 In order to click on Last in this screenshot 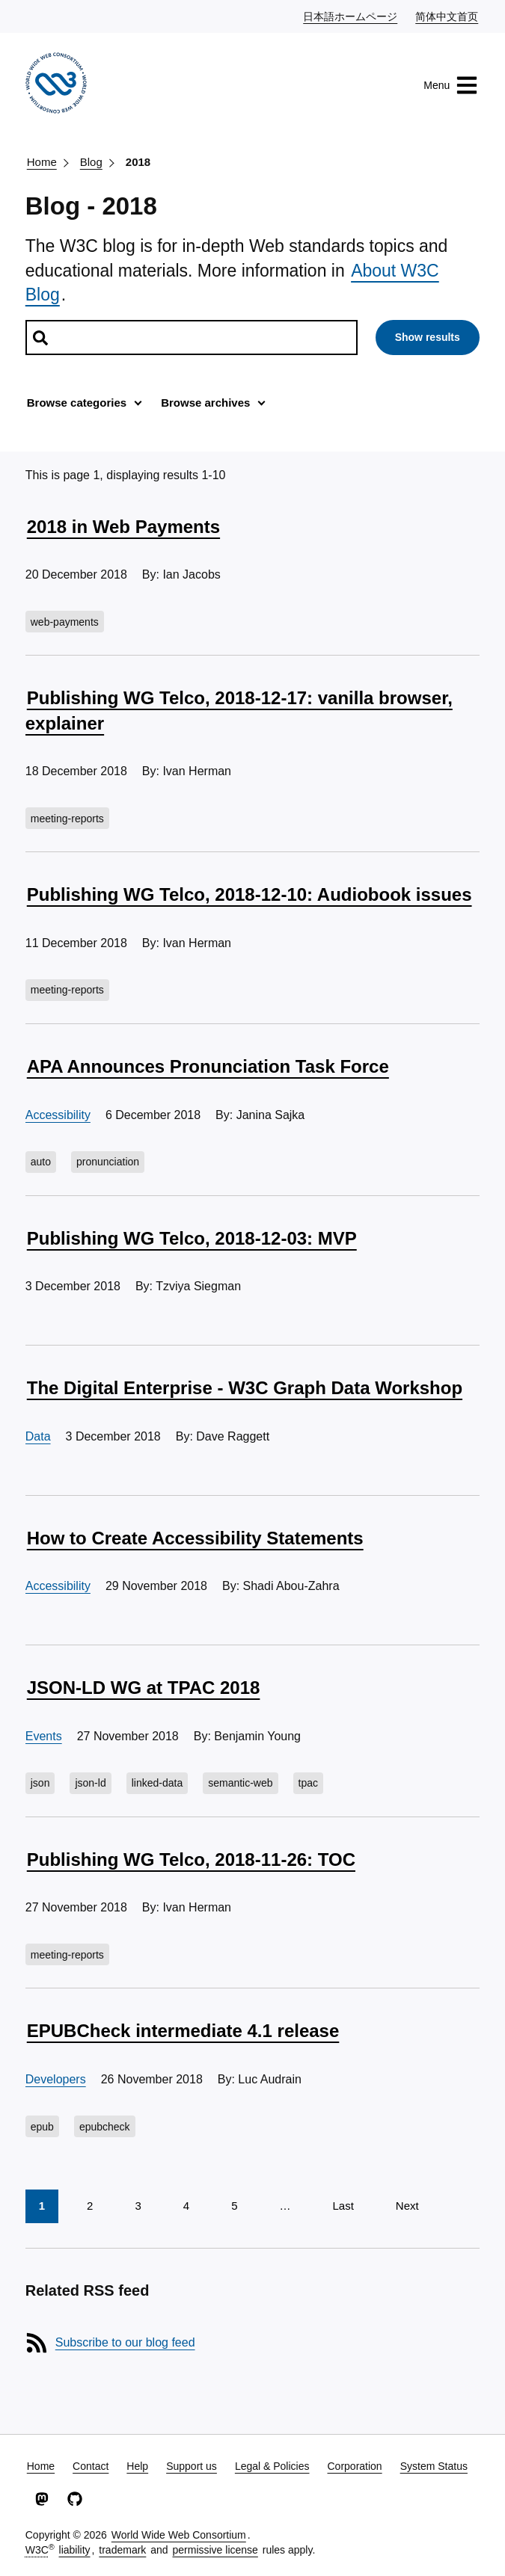, I will do `click(342, 2205)`.